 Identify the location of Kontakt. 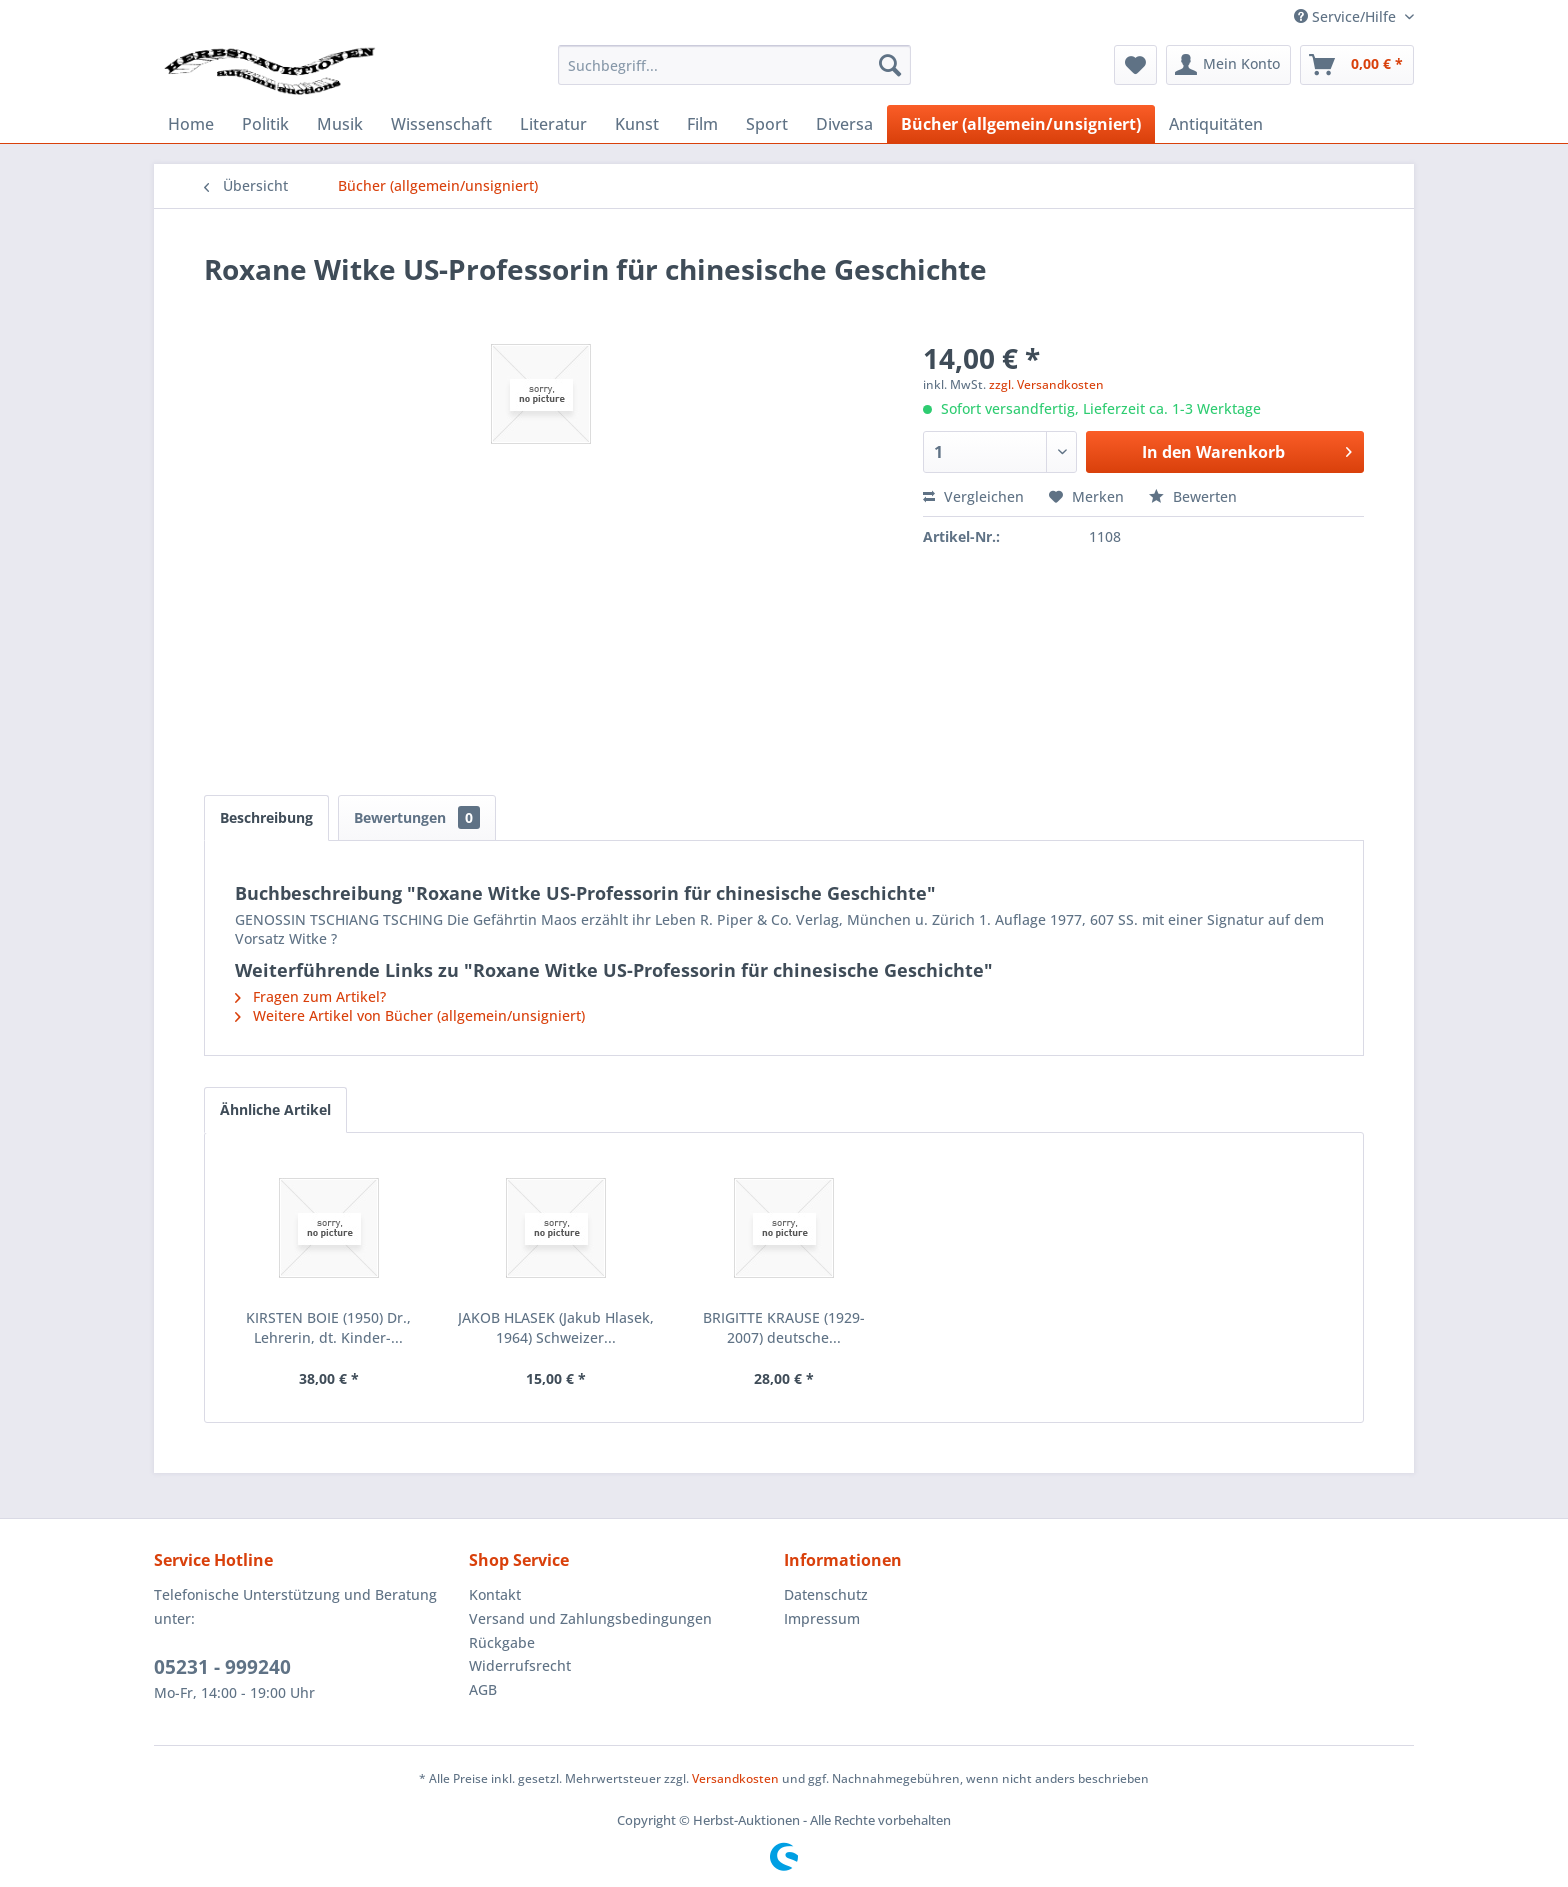
(495, 1594).